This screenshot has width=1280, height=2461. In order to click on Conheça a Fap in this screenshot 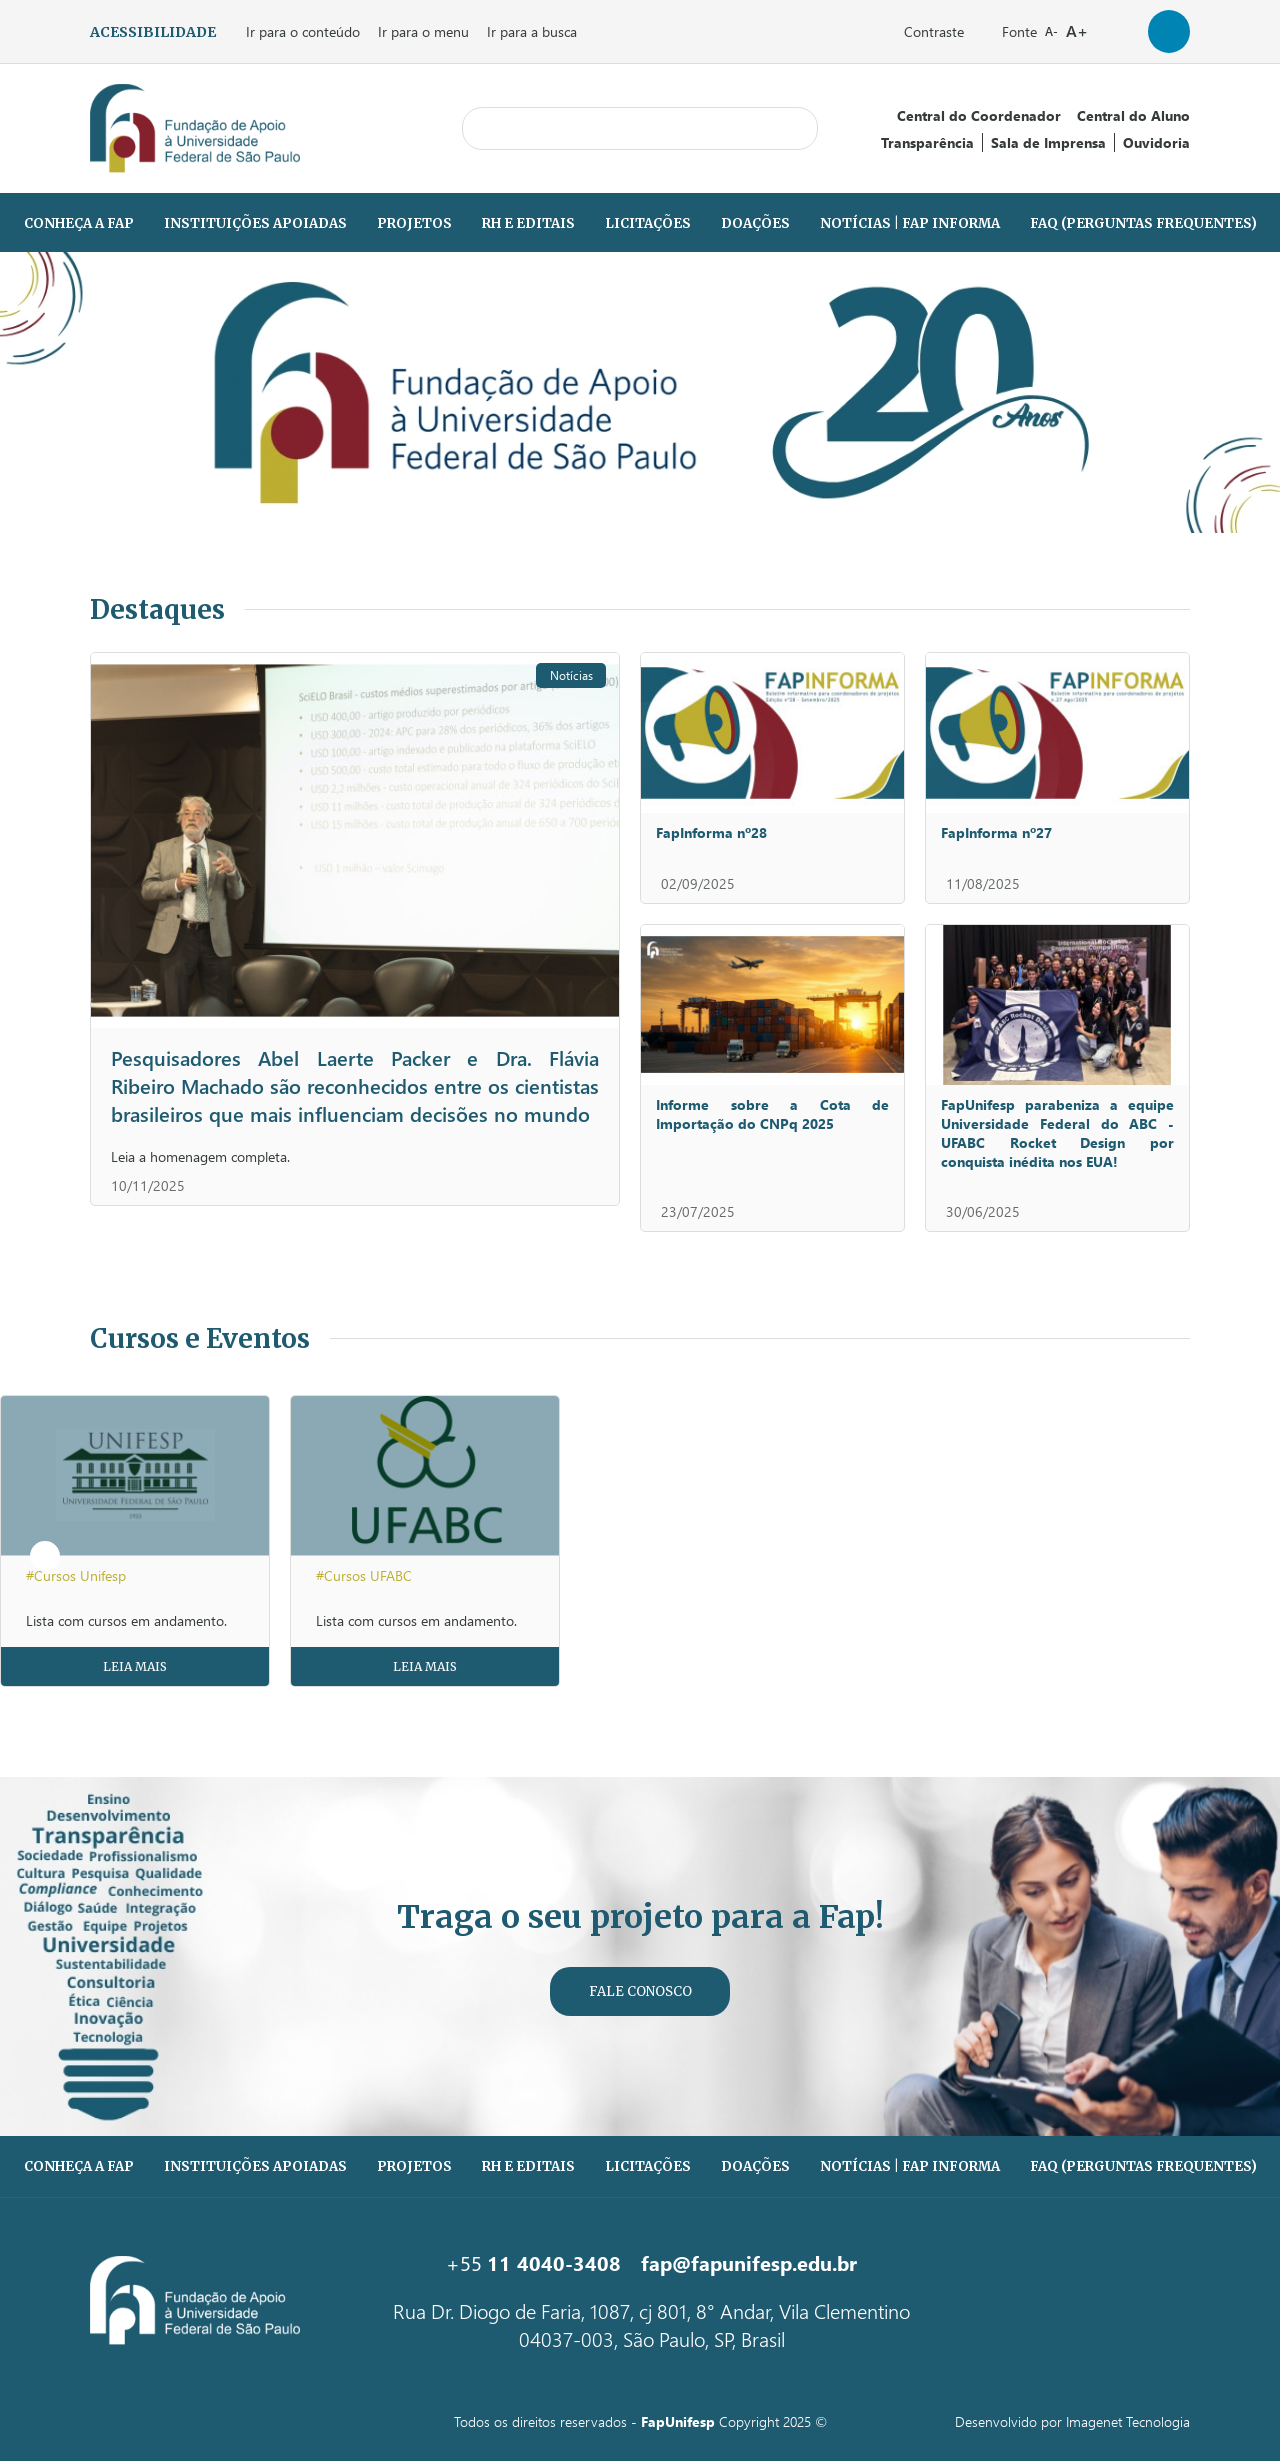, I will do `click(79, 223)`.